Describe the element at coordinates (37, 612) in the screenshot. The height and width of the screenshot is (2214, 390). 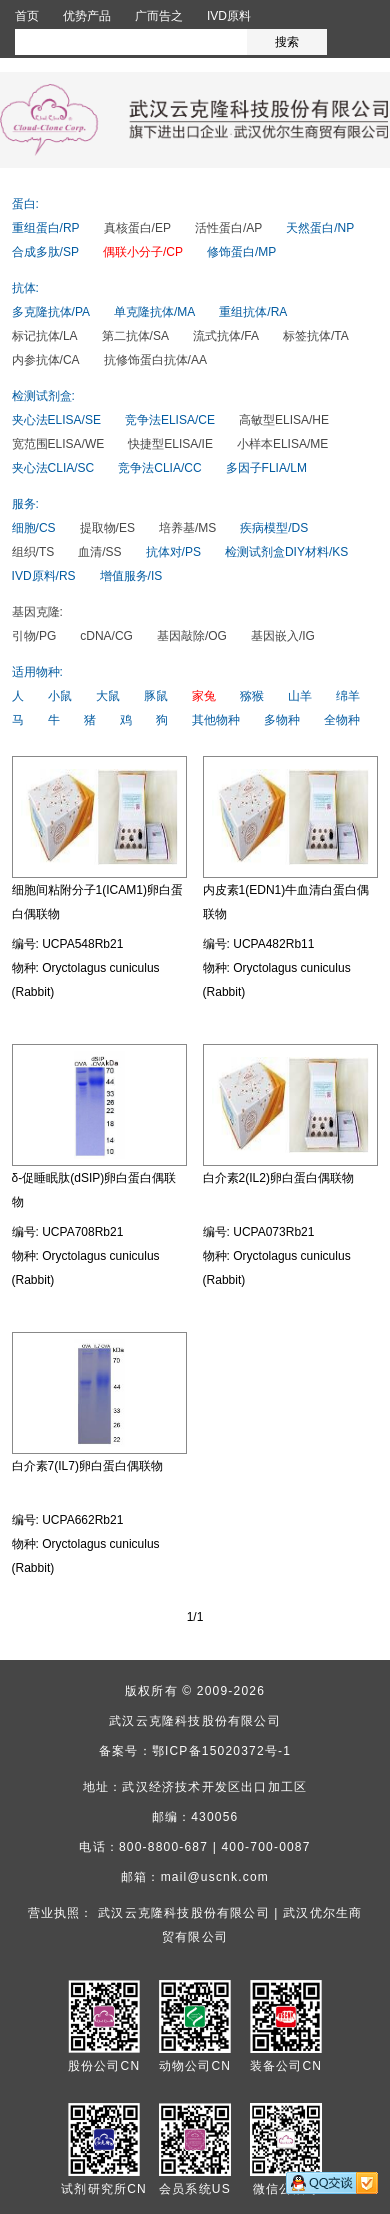
I see `基因克隆:` at that location.